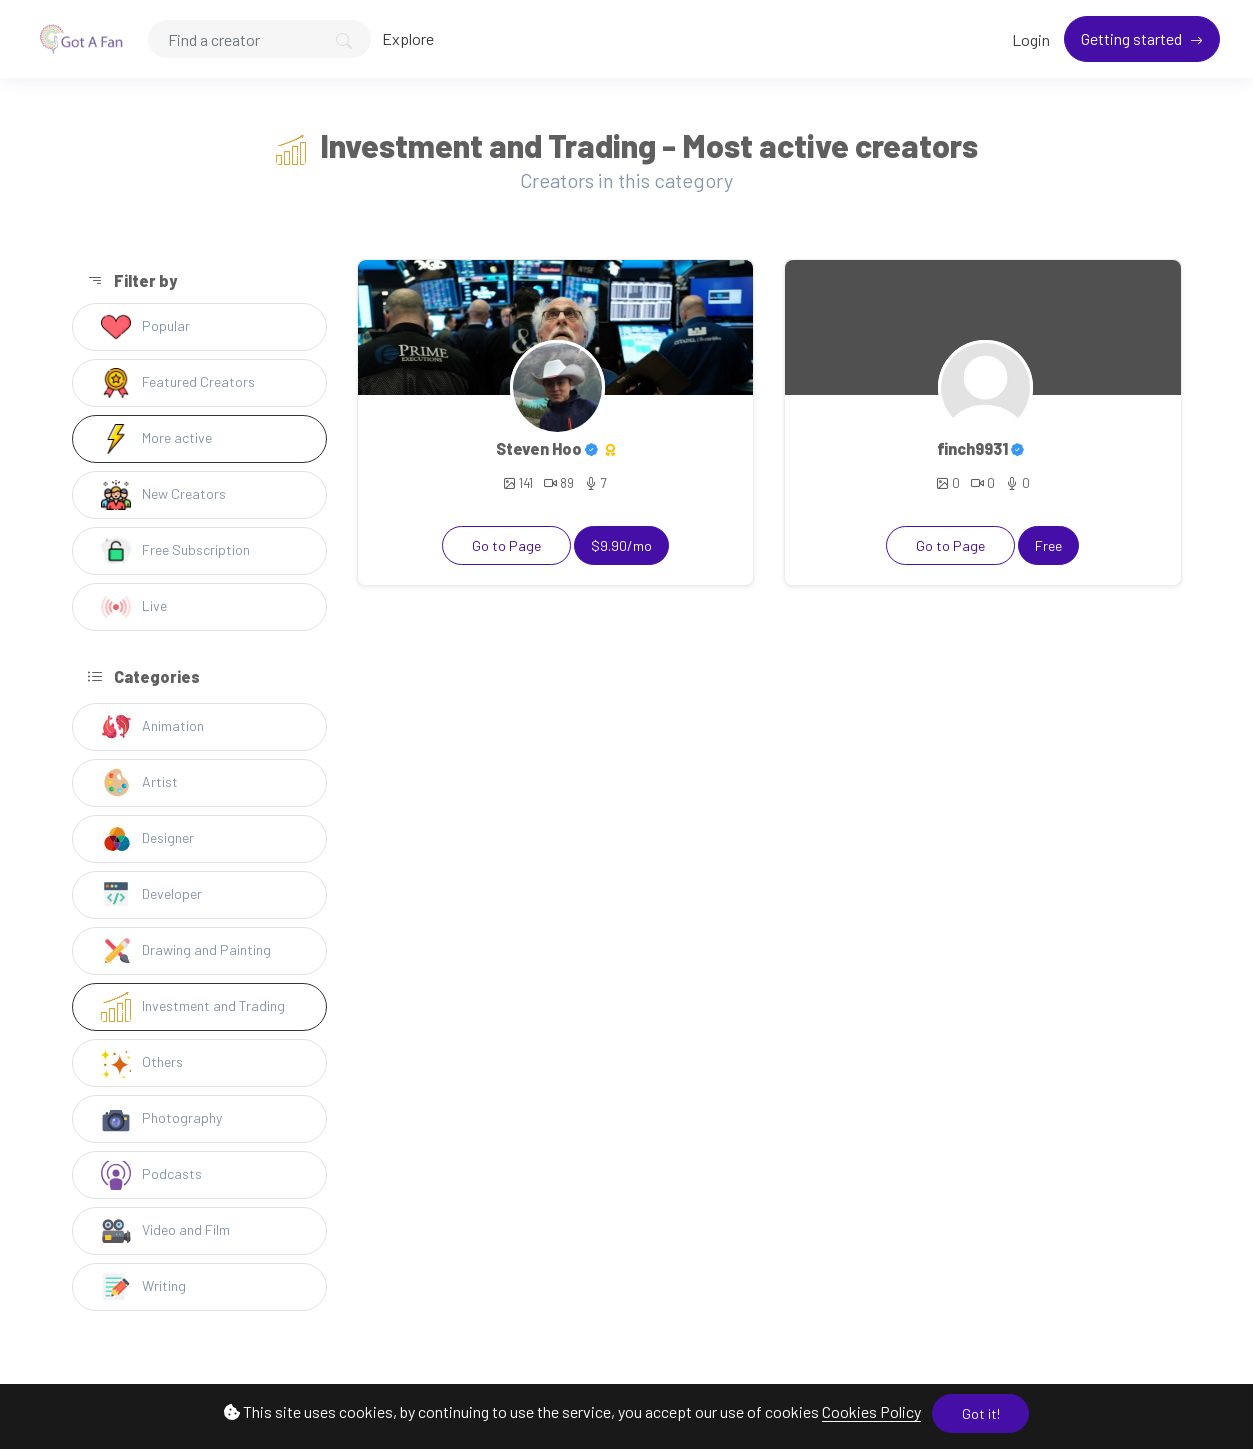 This screenshot has width=1253, height=1449. I want to click on Designer, so click(147, 839).